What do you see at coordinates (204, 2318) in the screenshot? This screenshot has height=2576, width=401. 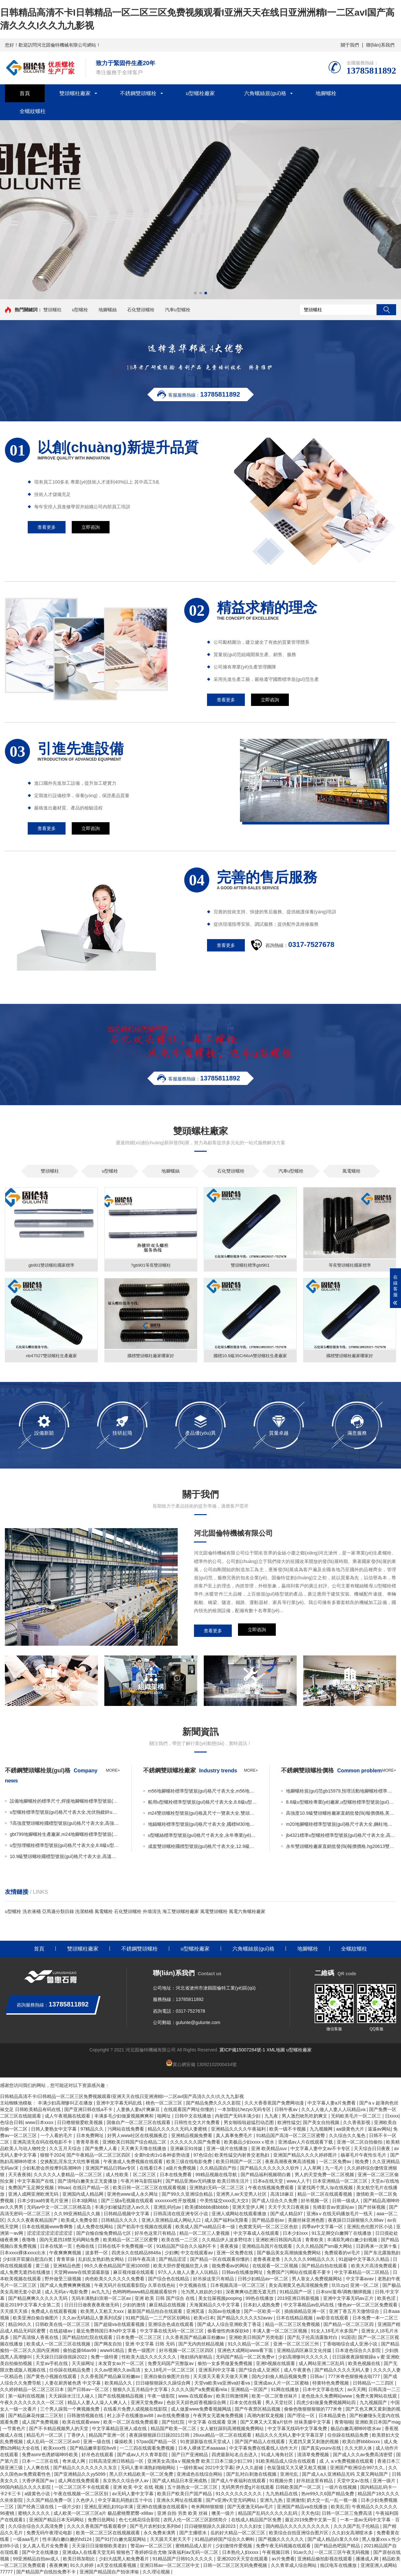 I see `欧美v日本` at bounding box center [204, 2318].